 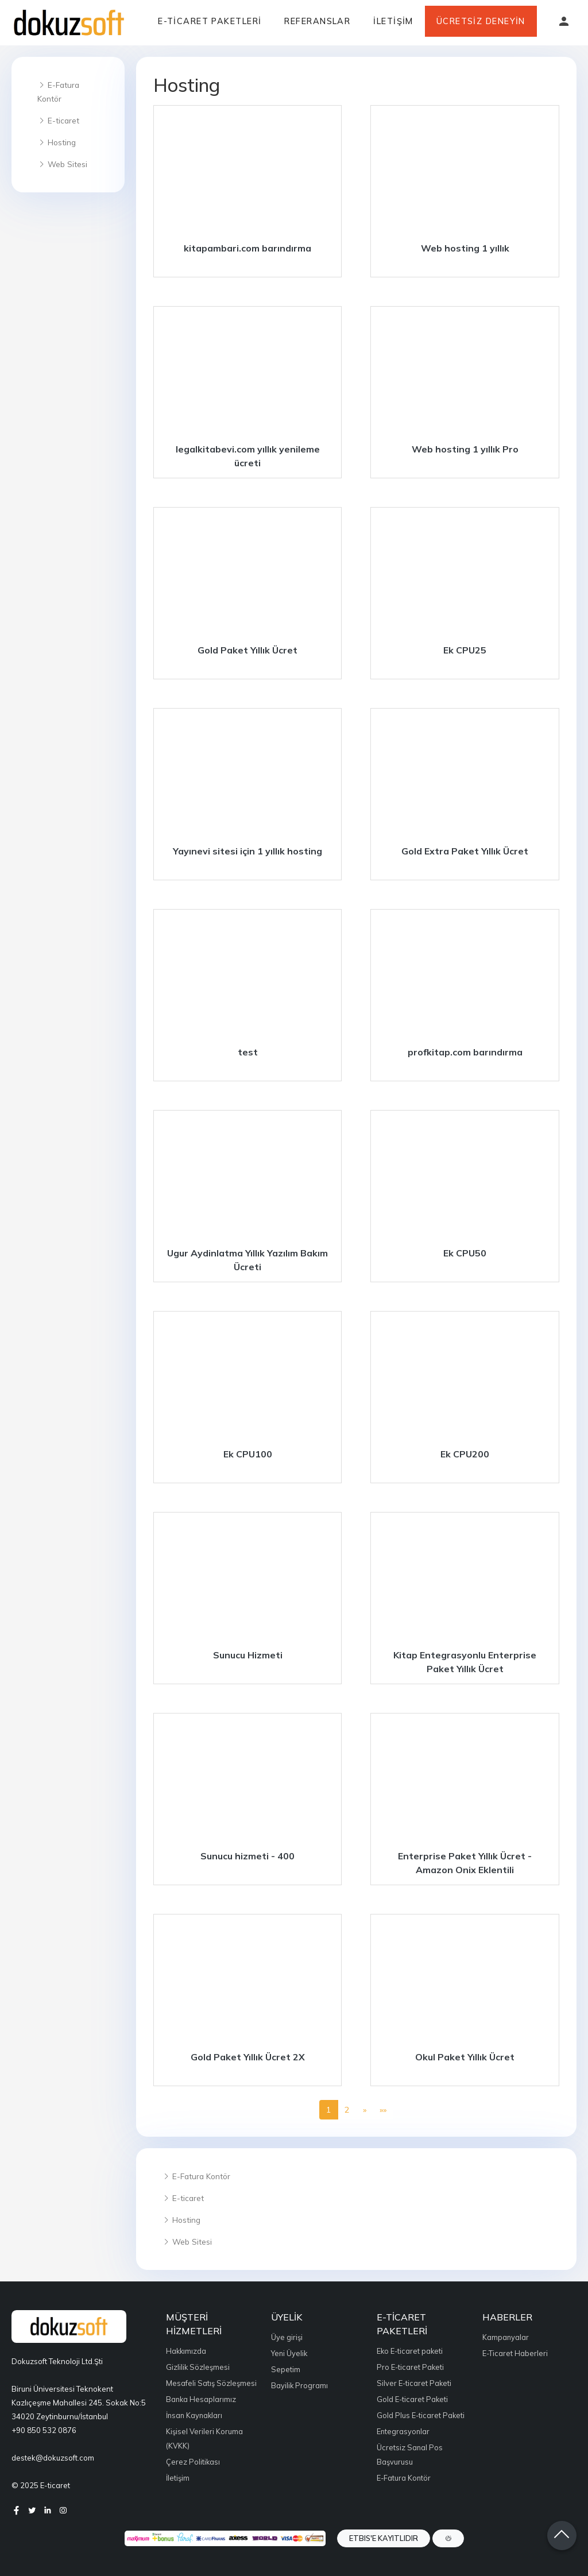 What do you see at coordinates (464, 851) in the screenshot?
I see `Gold Extra Paket Yıllık Ücret` at bounding box center [464, 851].